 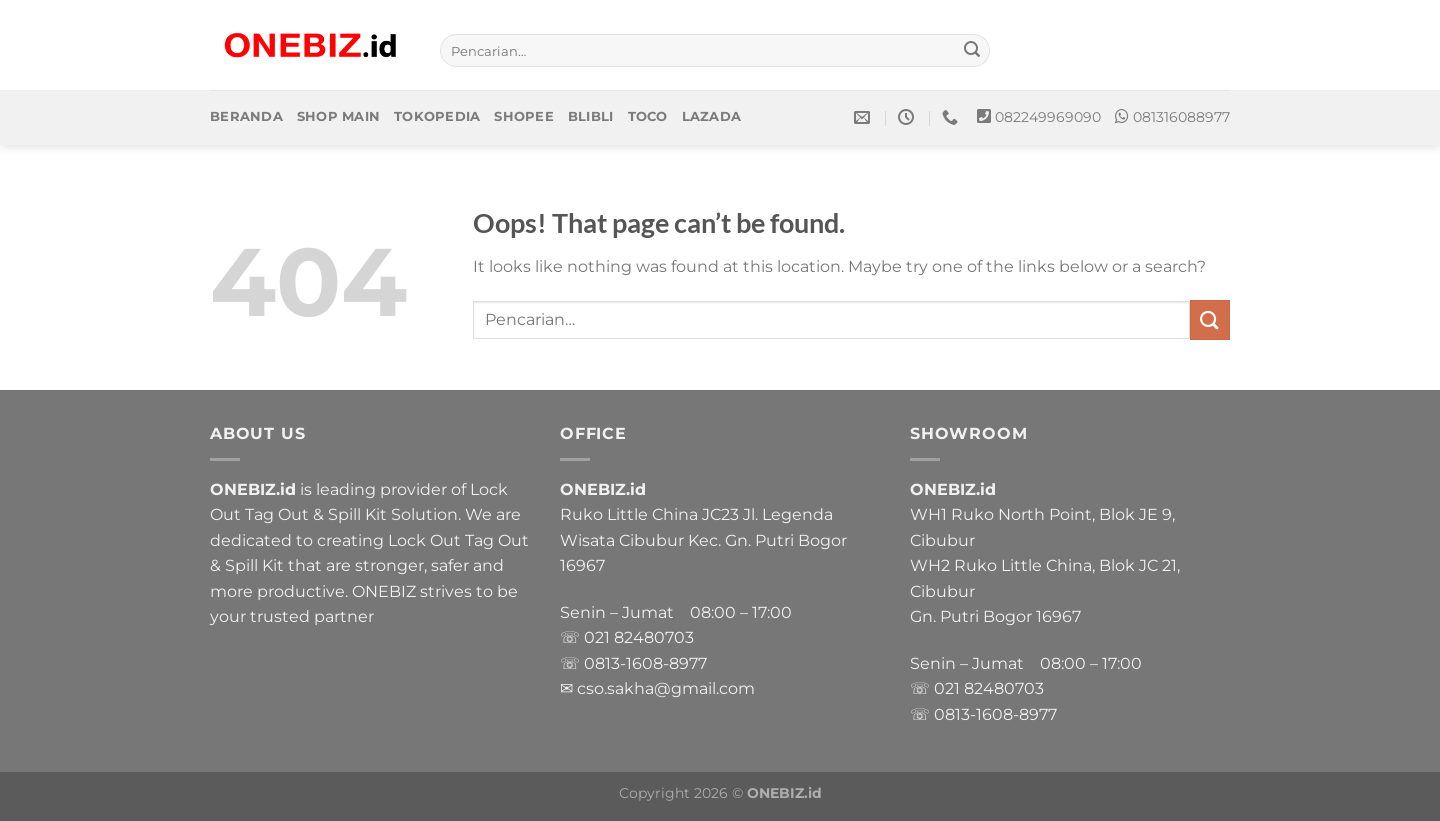 I want to click on Shopee, so click(x=524, y=116).